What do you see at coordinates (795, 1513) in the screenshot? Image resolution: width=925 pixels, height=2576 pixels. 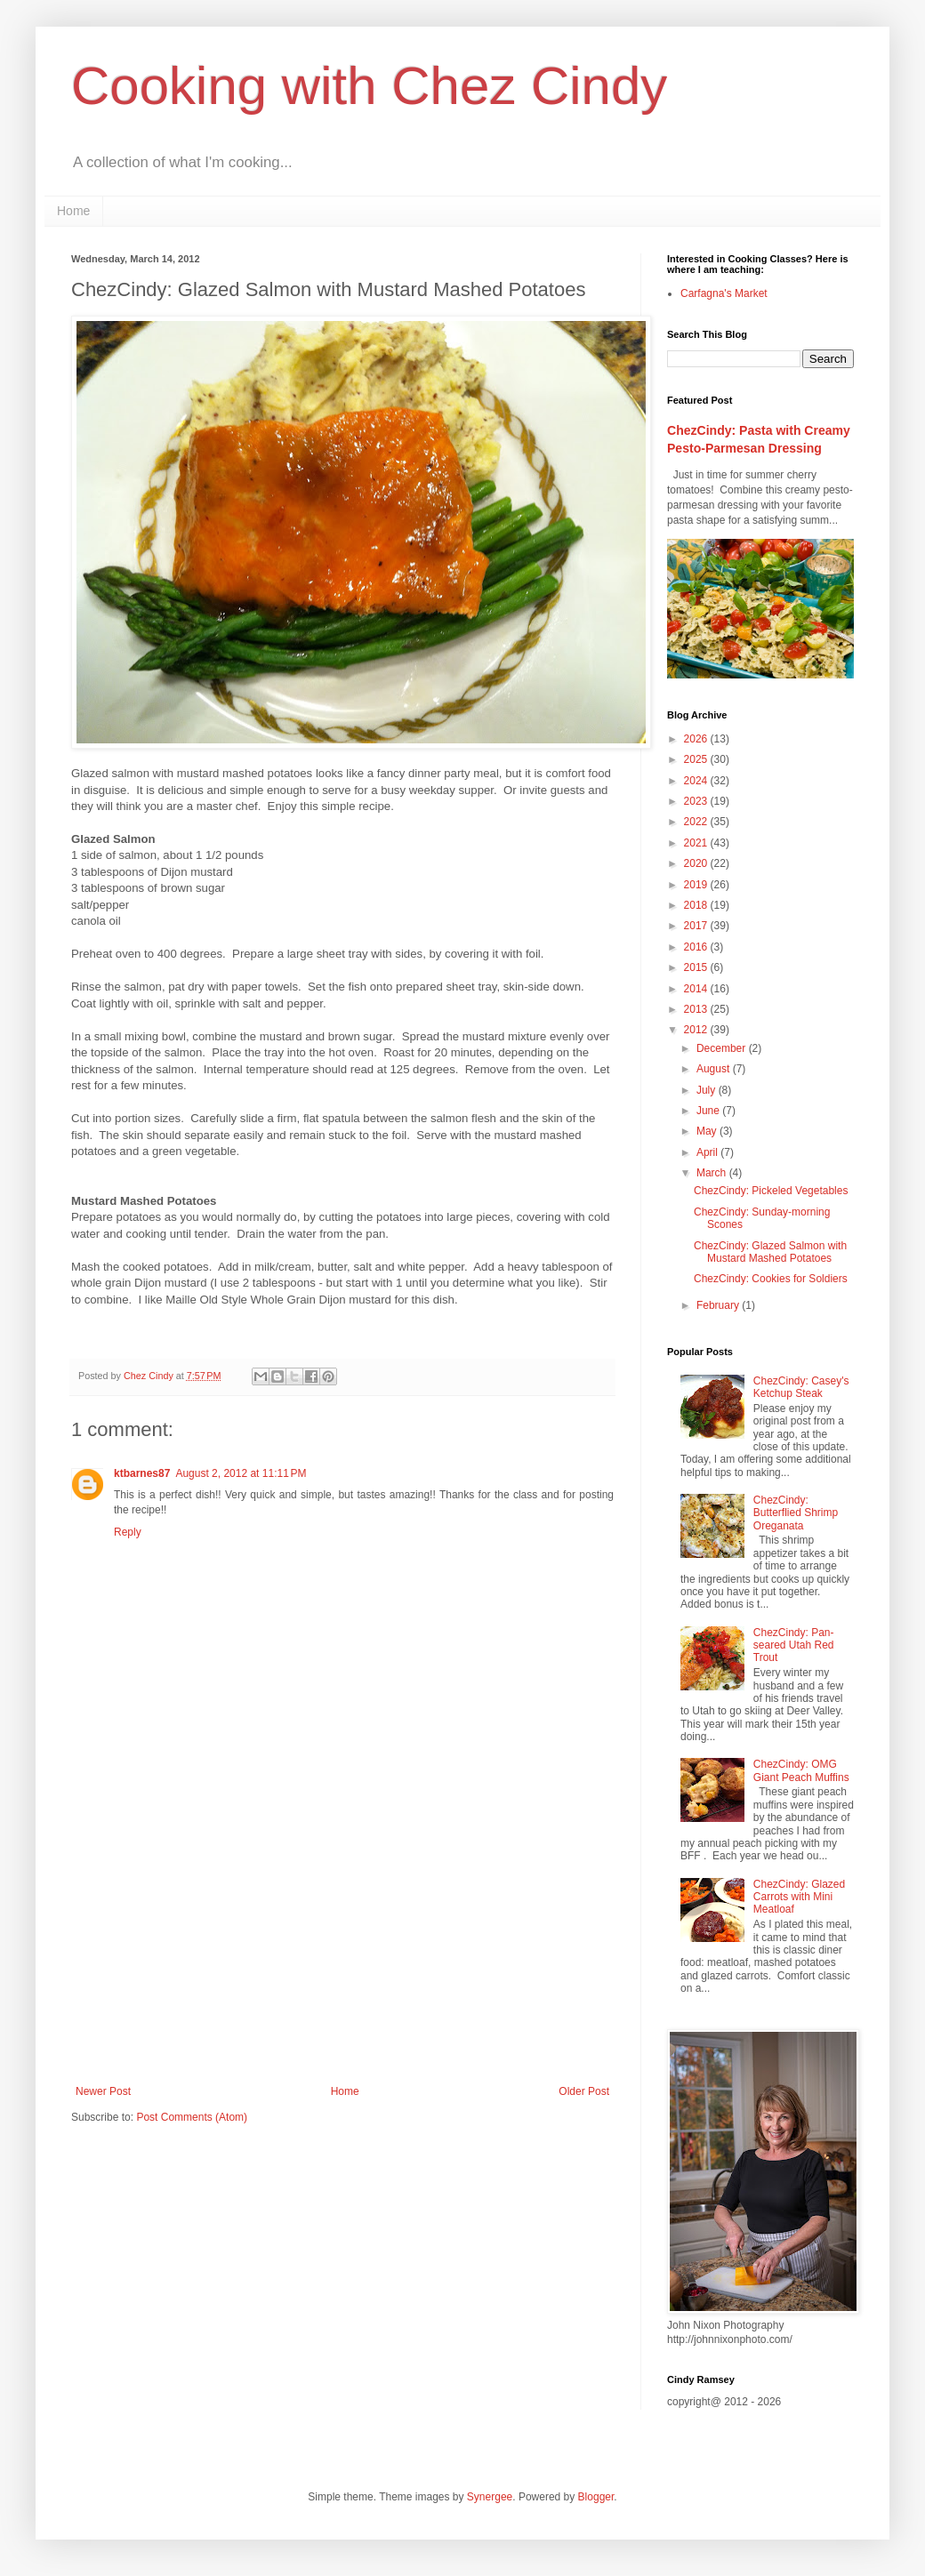 I see `ChezCindy: Butterflied Shrimp Oreganata` at bounding box center [795, 1513].